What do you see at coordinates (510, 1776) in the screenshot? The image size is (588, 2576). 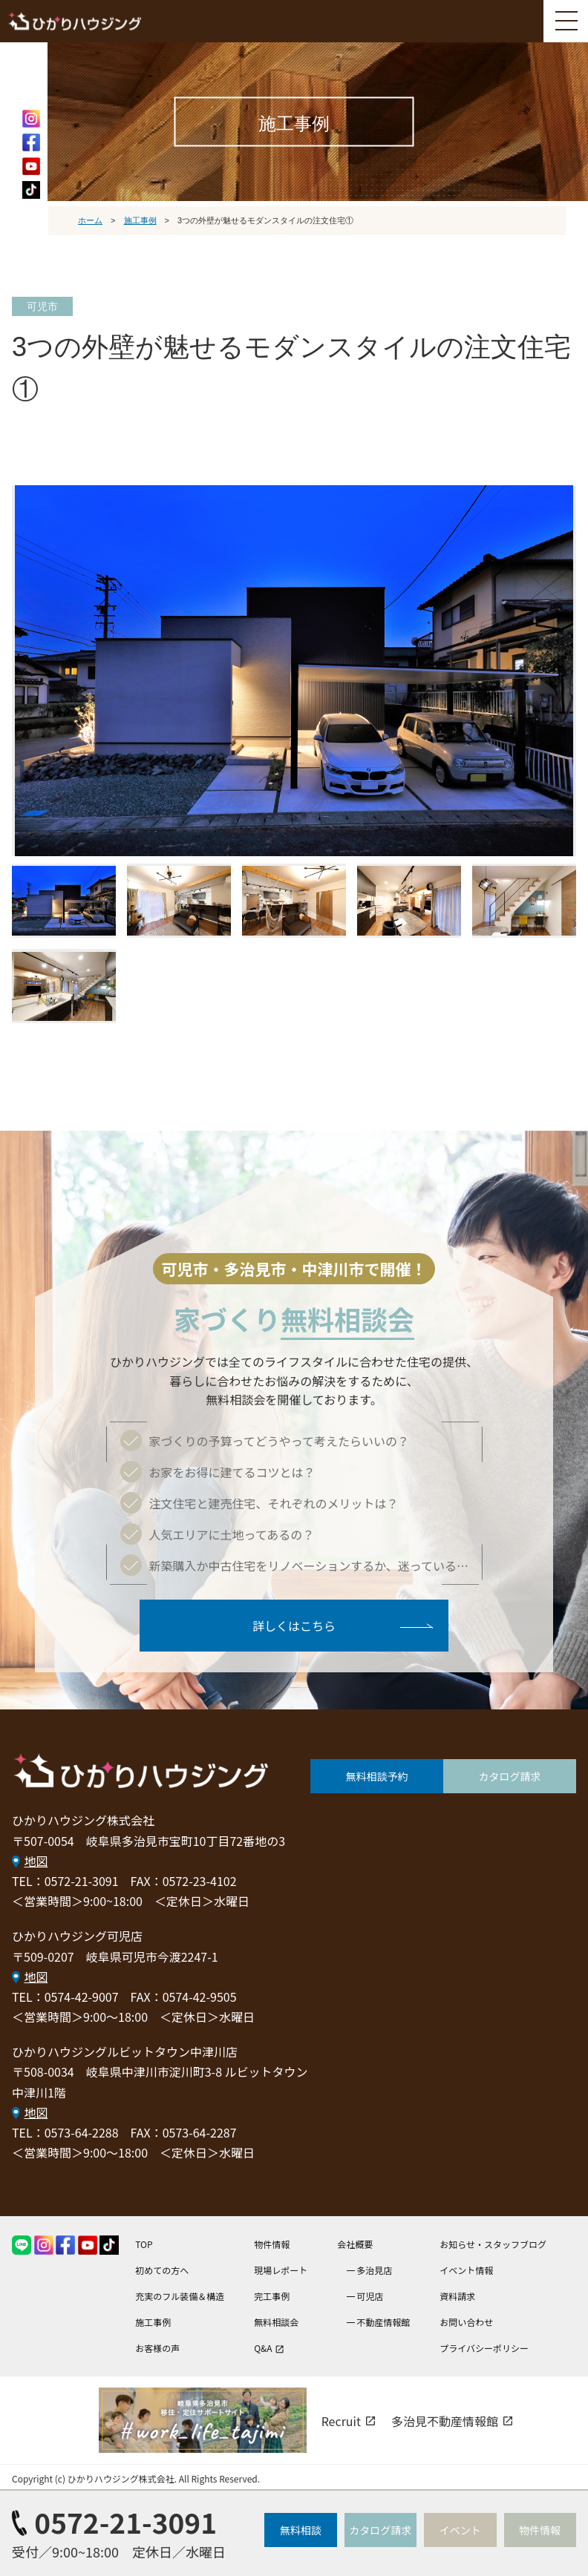 I see `カタログ請求` at bounding box center [510, 1776].